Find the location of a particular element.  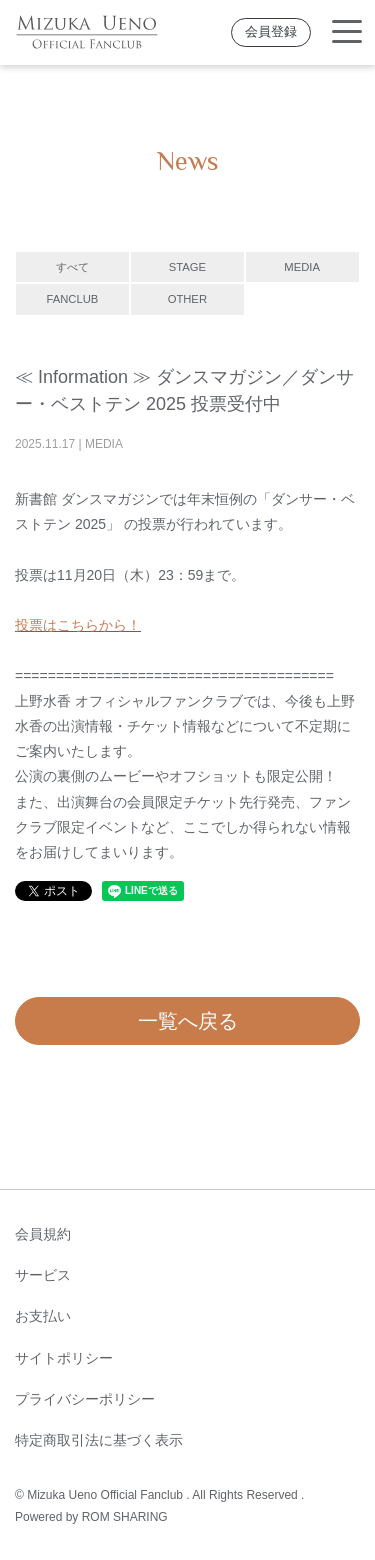

サービス is located at coordinates (43, 1275).